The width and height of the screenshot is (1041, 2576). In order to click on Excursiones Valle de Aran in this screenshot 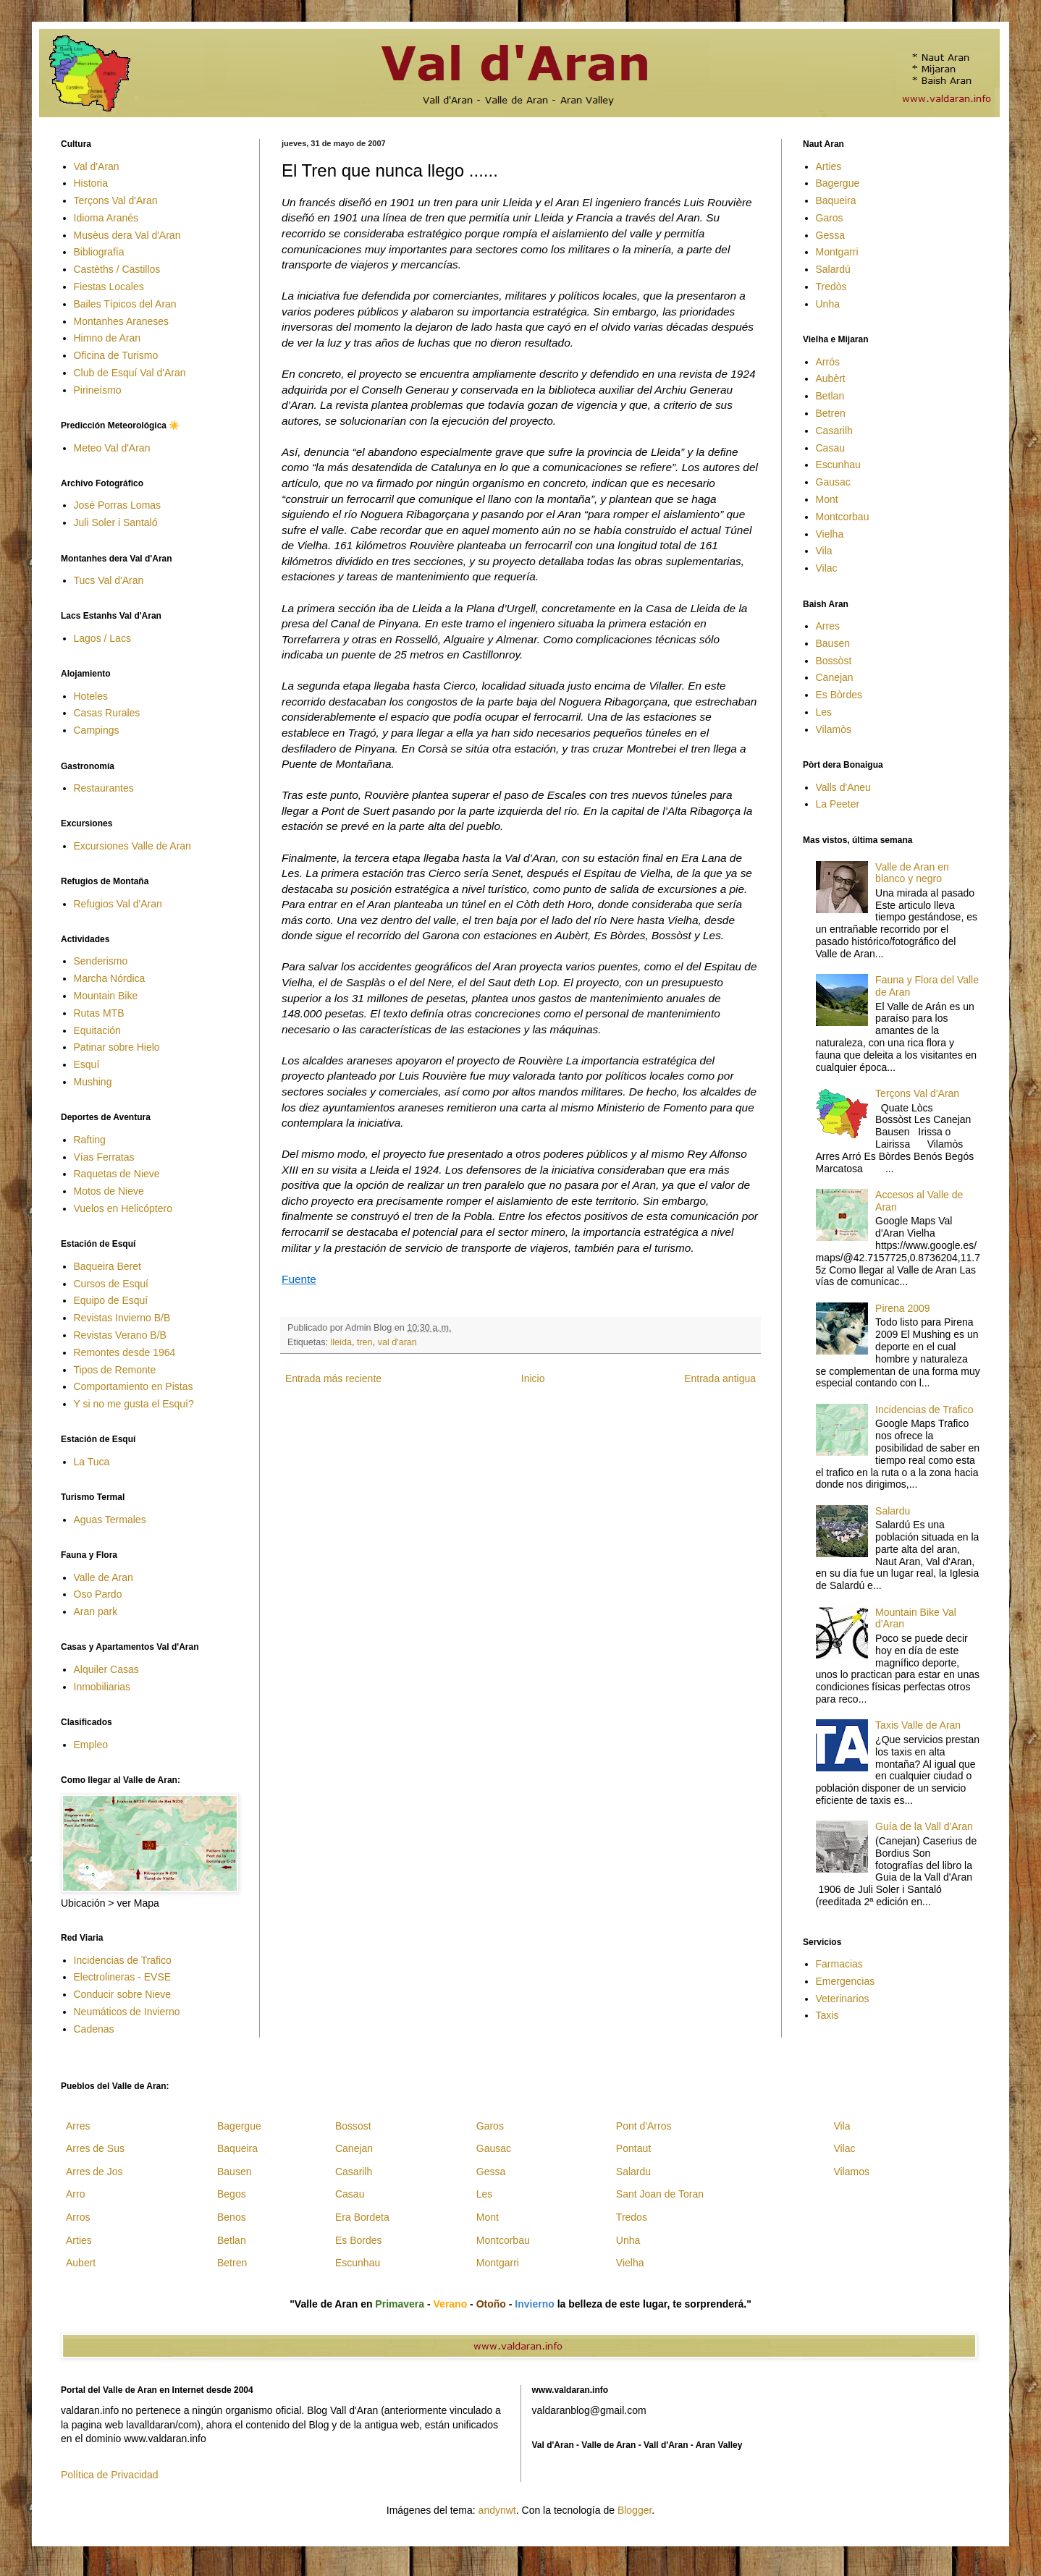, I will do `click(132, 846)`.